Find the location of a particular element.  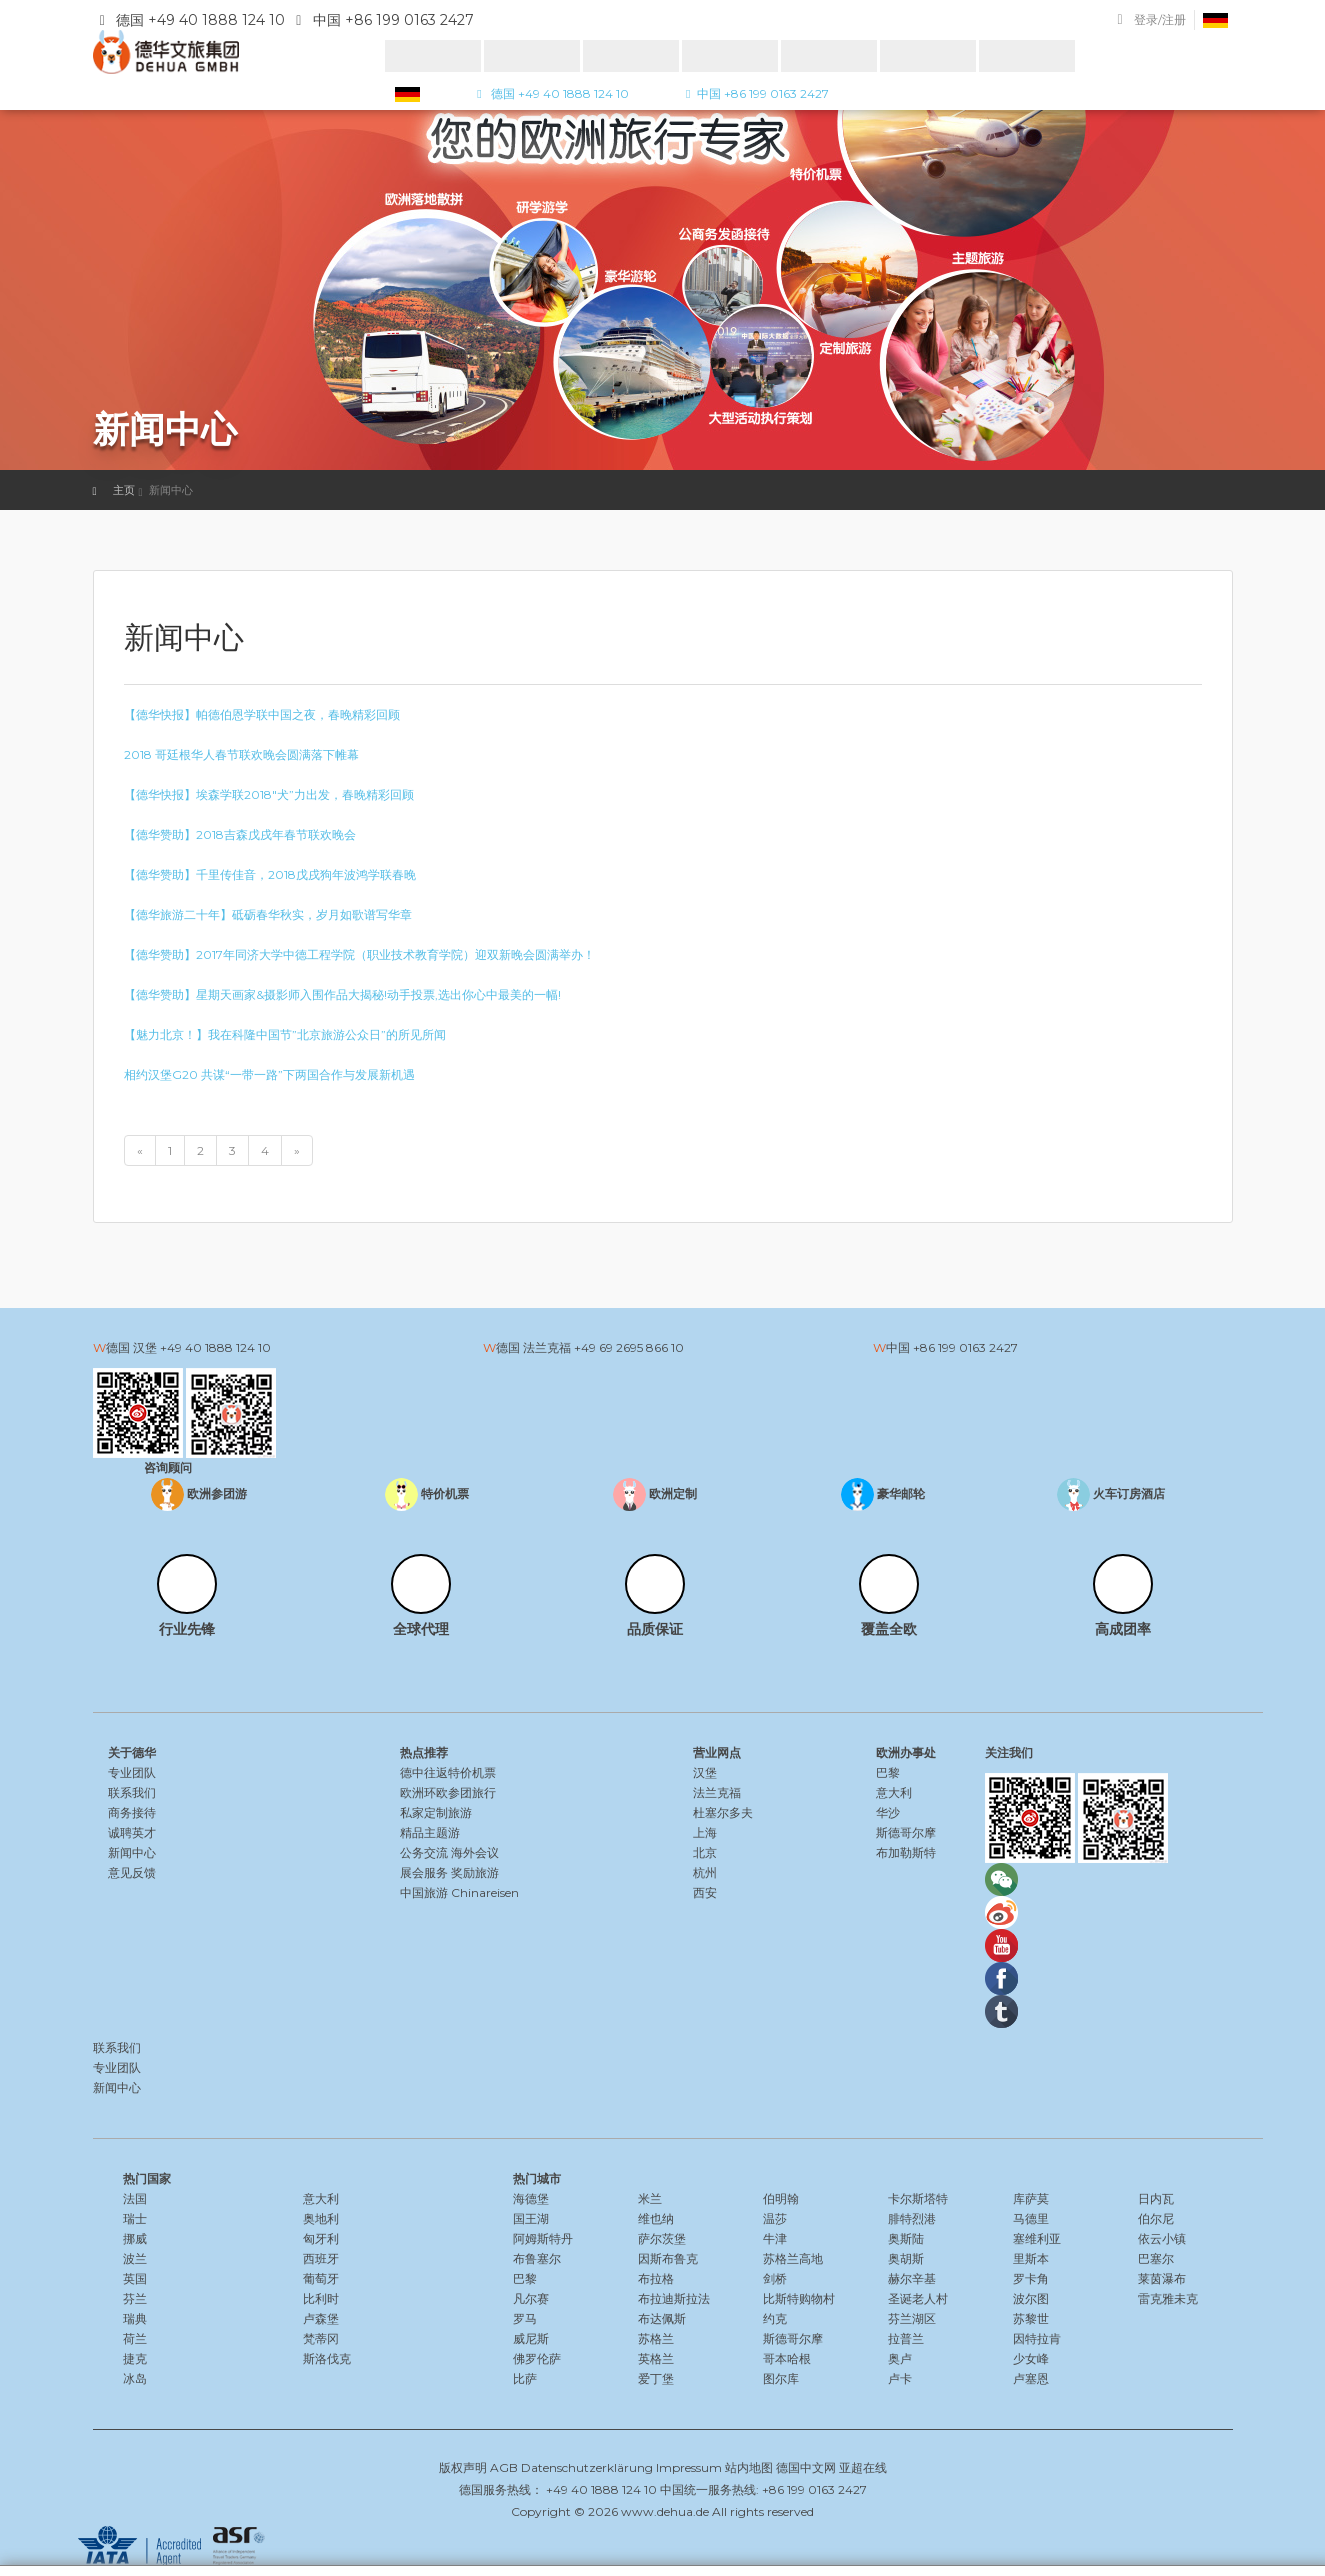

新闻中心 is located at coordinates (132, 1852).